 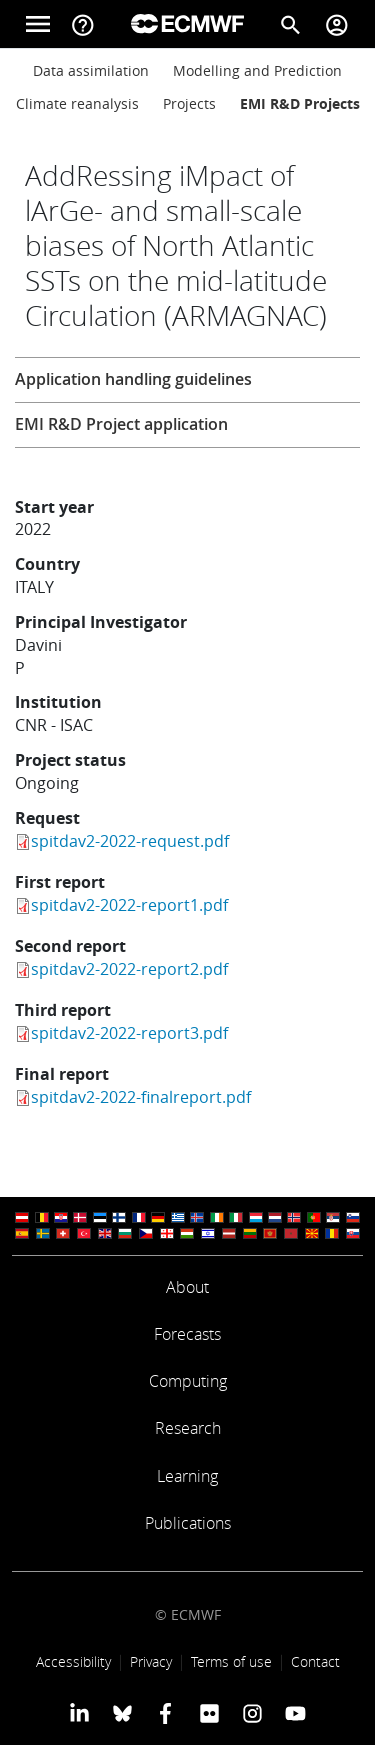 What do you see at coordinates (133, 379) in the screenshot?
I see `Application handling guidelines` at bounding box center [133, 379].